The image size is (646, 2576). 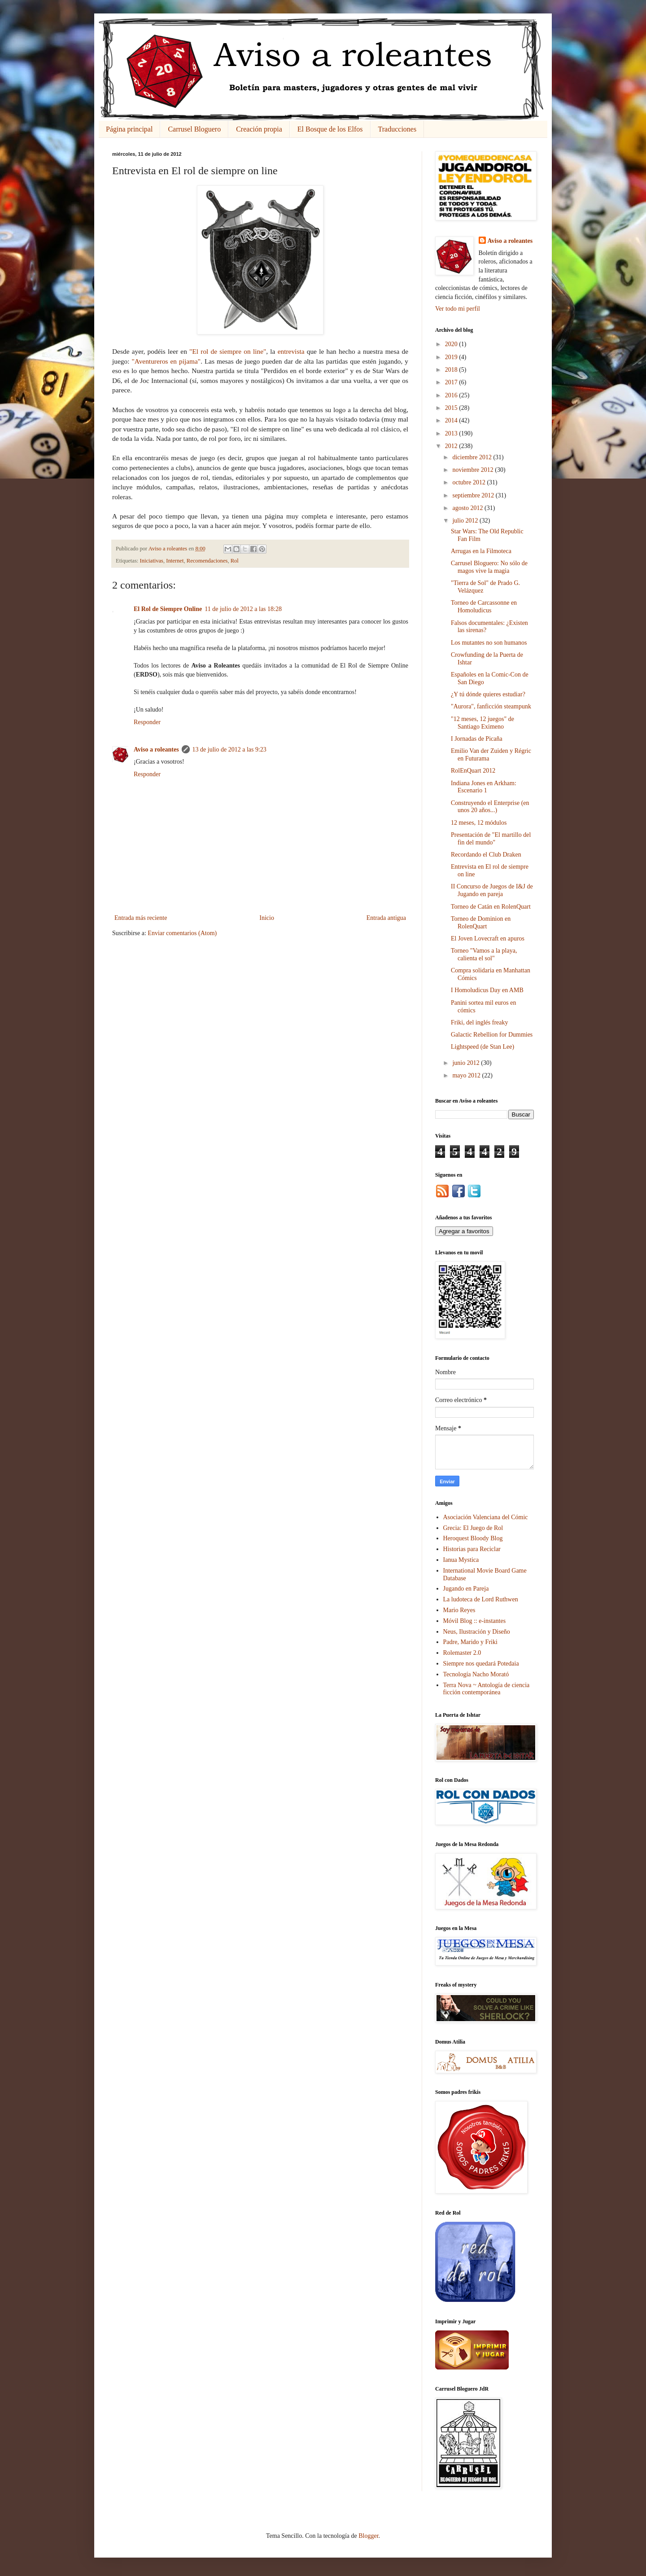 What do you see at coordinates (490, 807) in the screenshot?
I see `Construyendo el Enterprise (en unos 20 años...)` at bounding box center [490, 807].